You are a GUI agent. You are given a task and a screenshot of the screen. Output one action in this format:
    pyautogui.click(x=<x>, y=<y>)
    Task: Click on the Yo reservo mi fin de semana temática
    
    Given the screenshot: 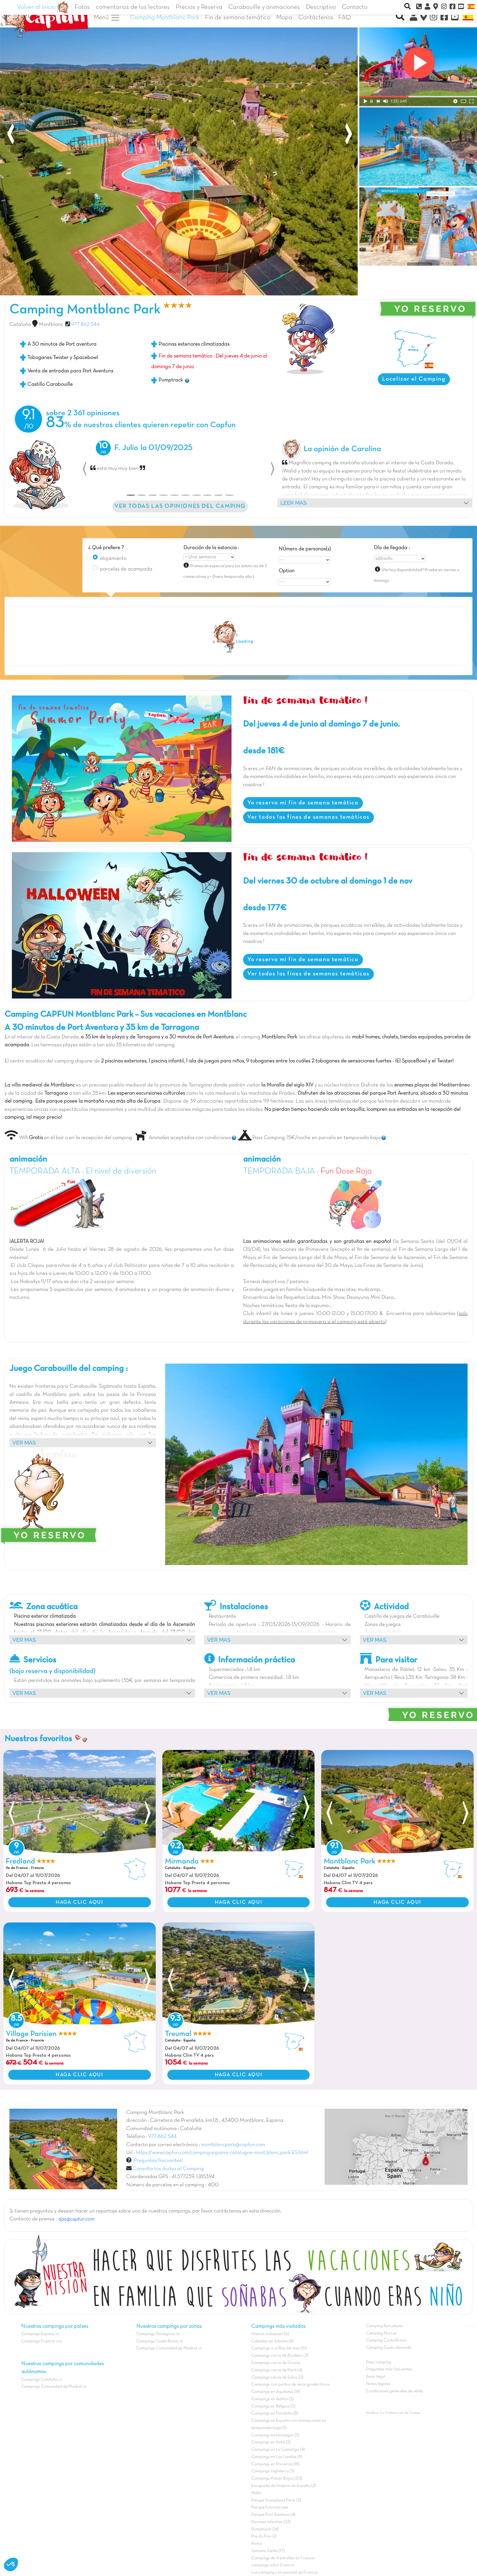 What is the action you would take?
    pyautogui.click(x=303, y=803)
    